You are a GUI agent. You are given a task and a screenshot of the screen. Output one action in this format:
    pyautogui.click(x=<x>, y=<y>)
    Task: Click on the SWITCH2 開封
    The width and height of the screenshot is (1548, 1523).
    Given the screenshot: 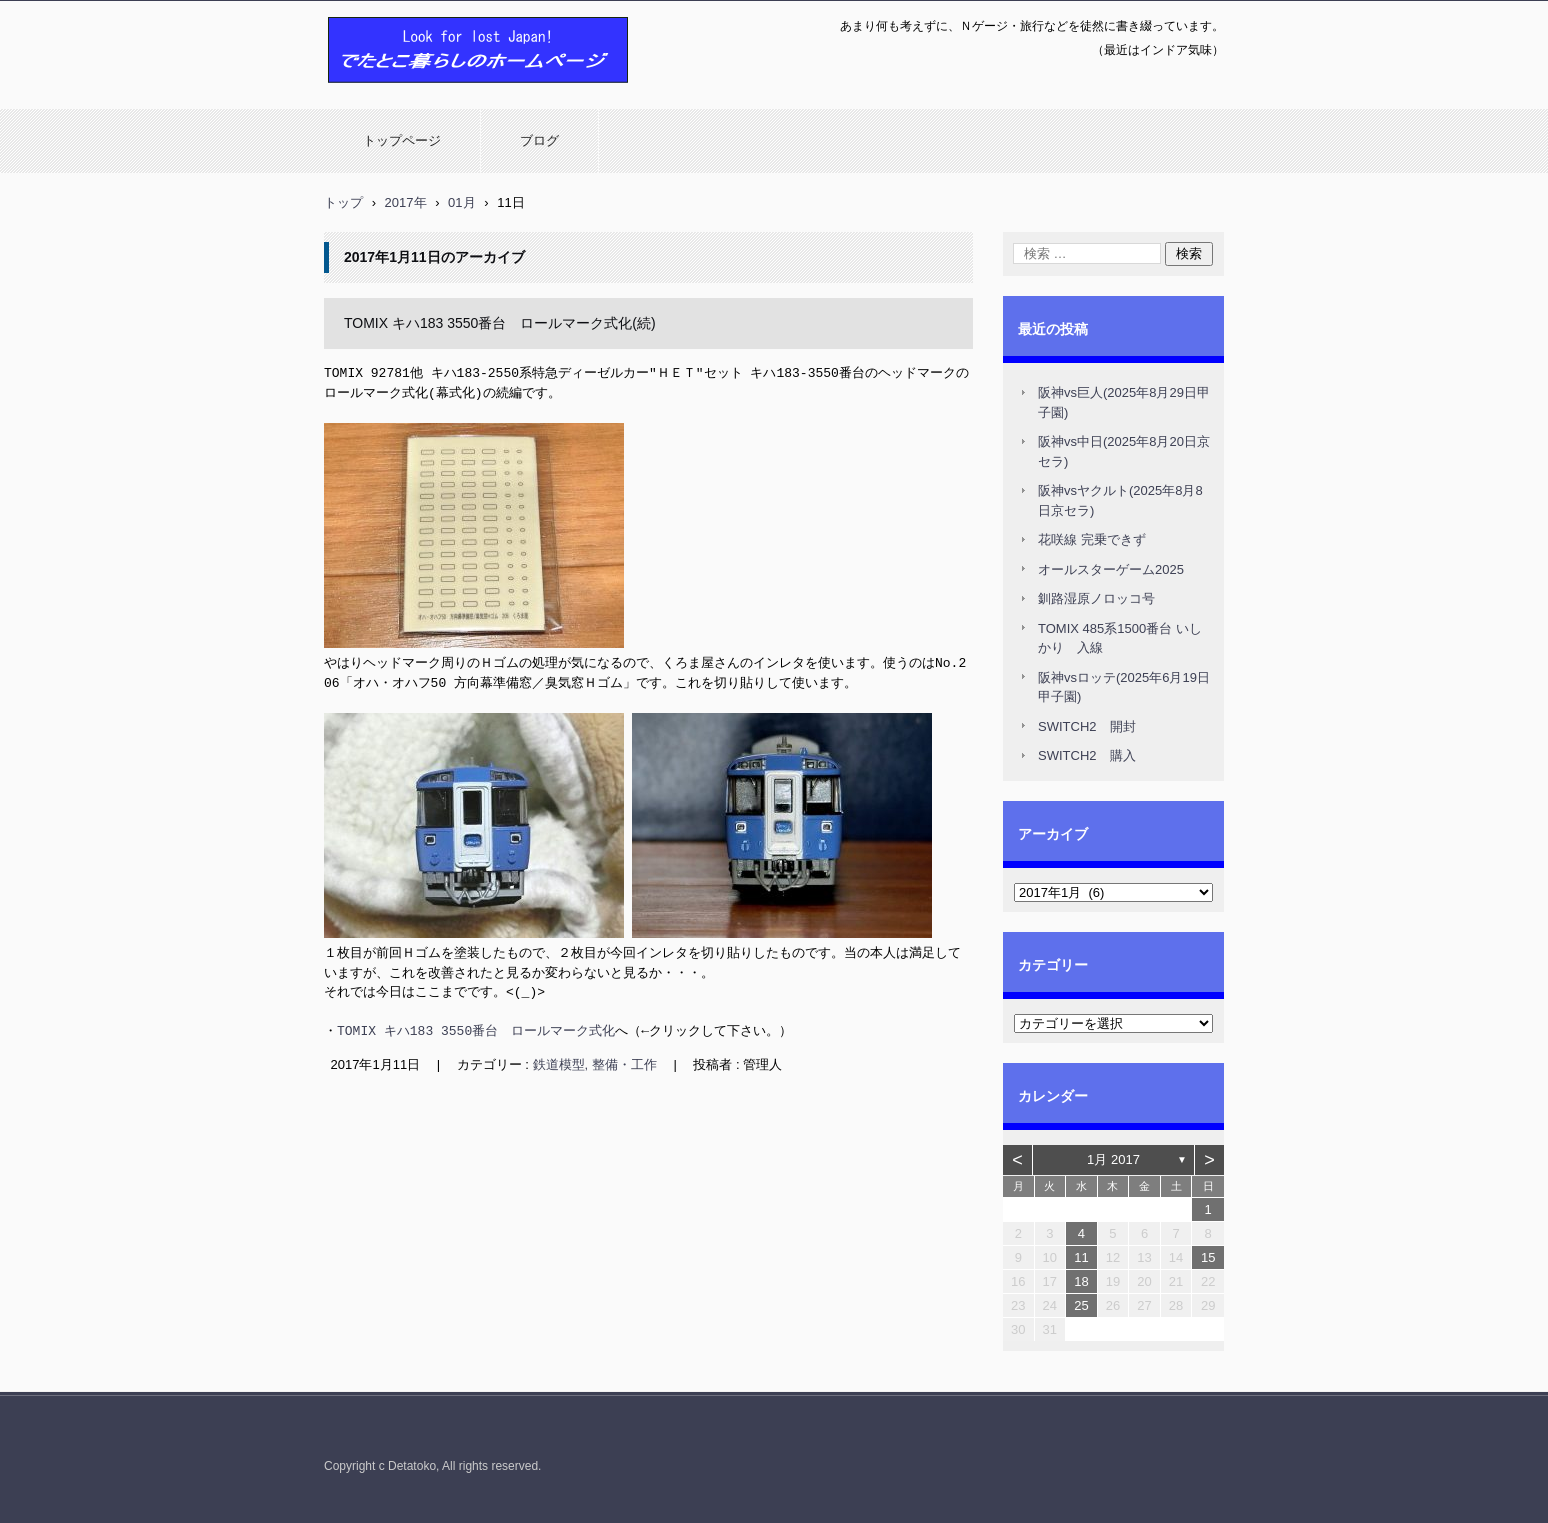 What is the action you would take?
    pyautogui.click(x=1087, y=726)
    